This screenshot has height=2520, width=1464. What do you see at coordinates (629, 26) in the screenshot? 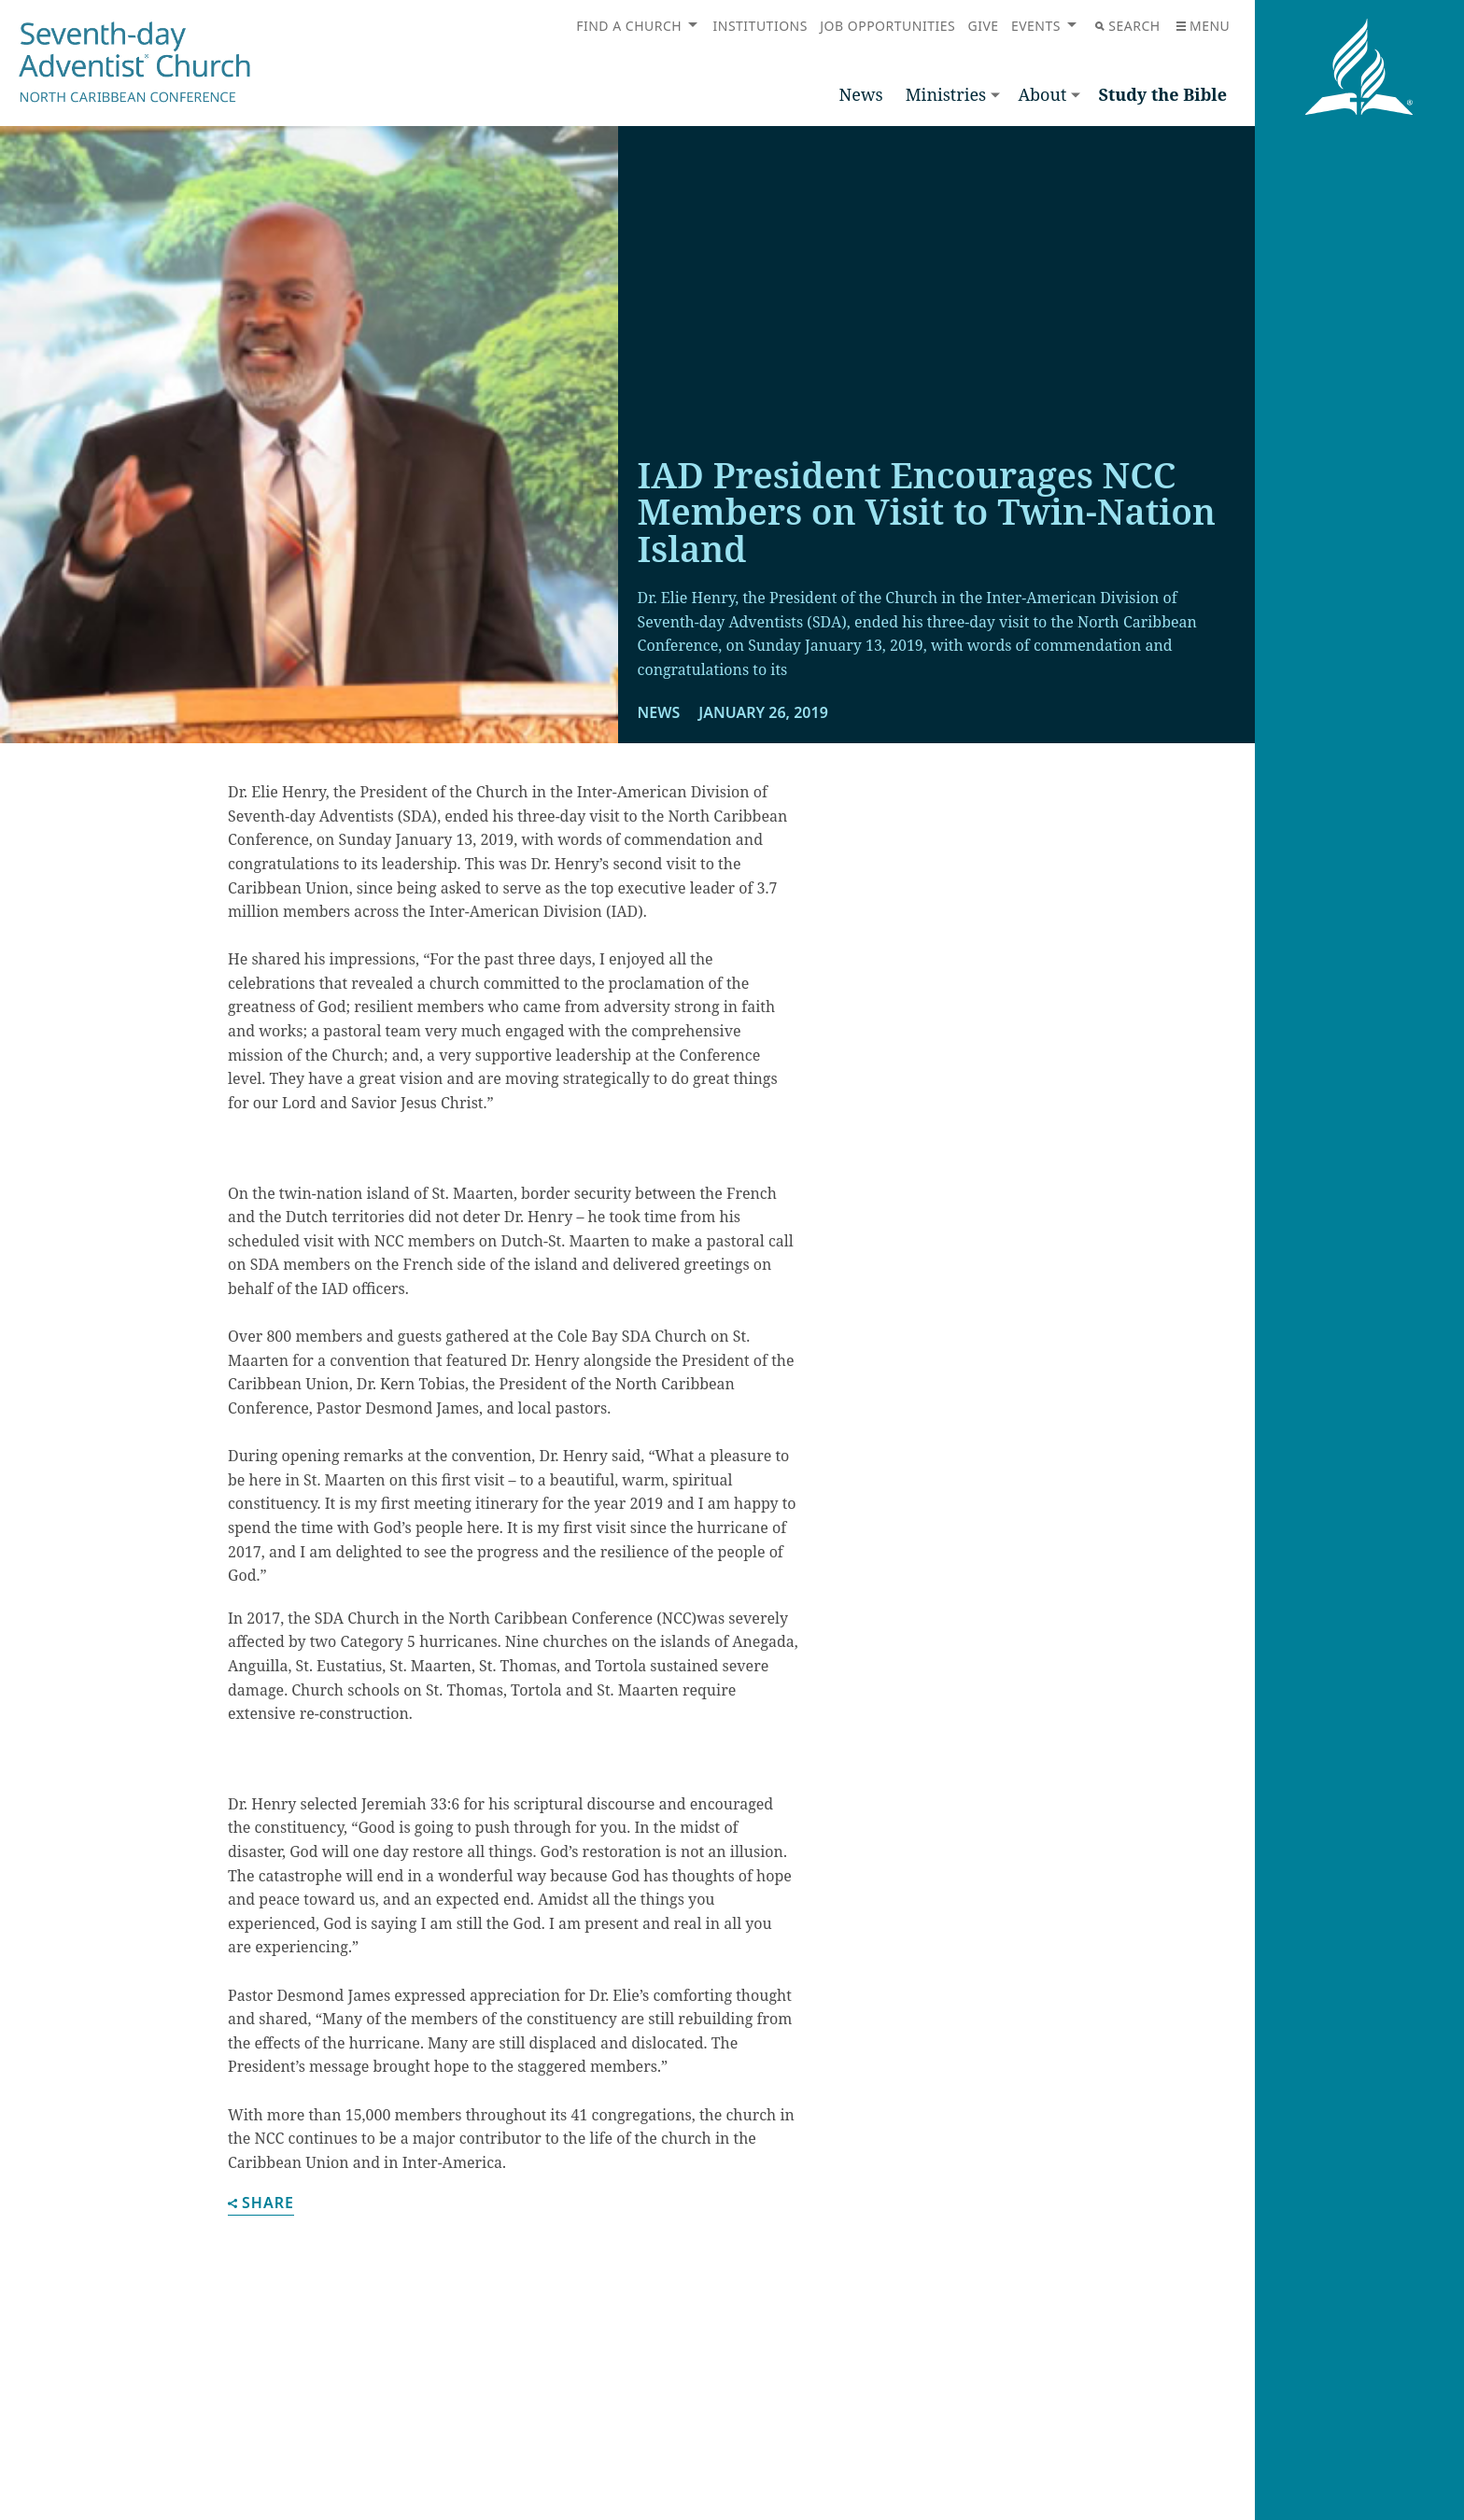
I see `Find a Church` at bounding box center [629, 26].